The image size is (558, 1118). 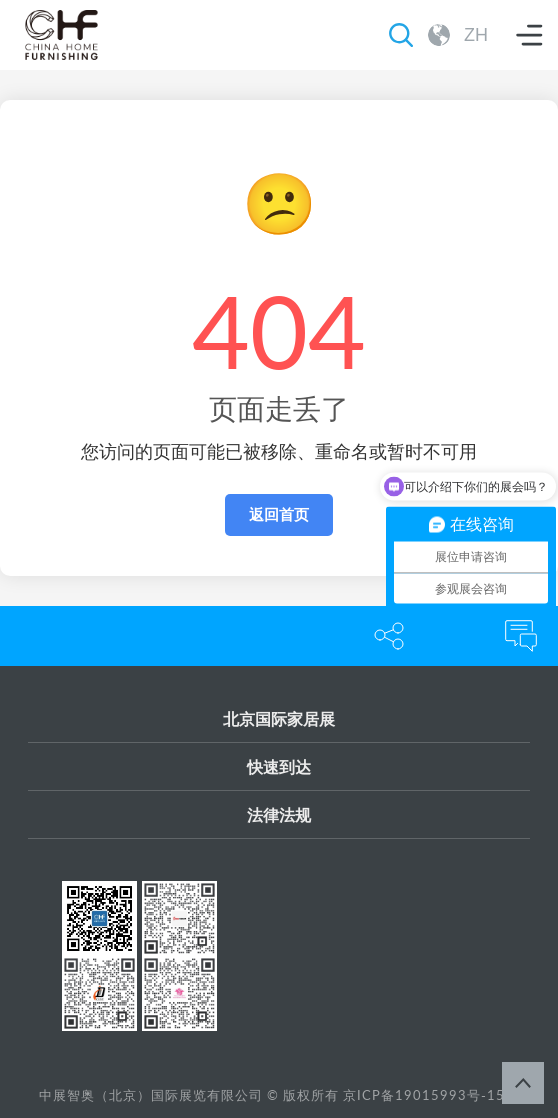 I want to click on 法律法规, so click(x=279, y=814).